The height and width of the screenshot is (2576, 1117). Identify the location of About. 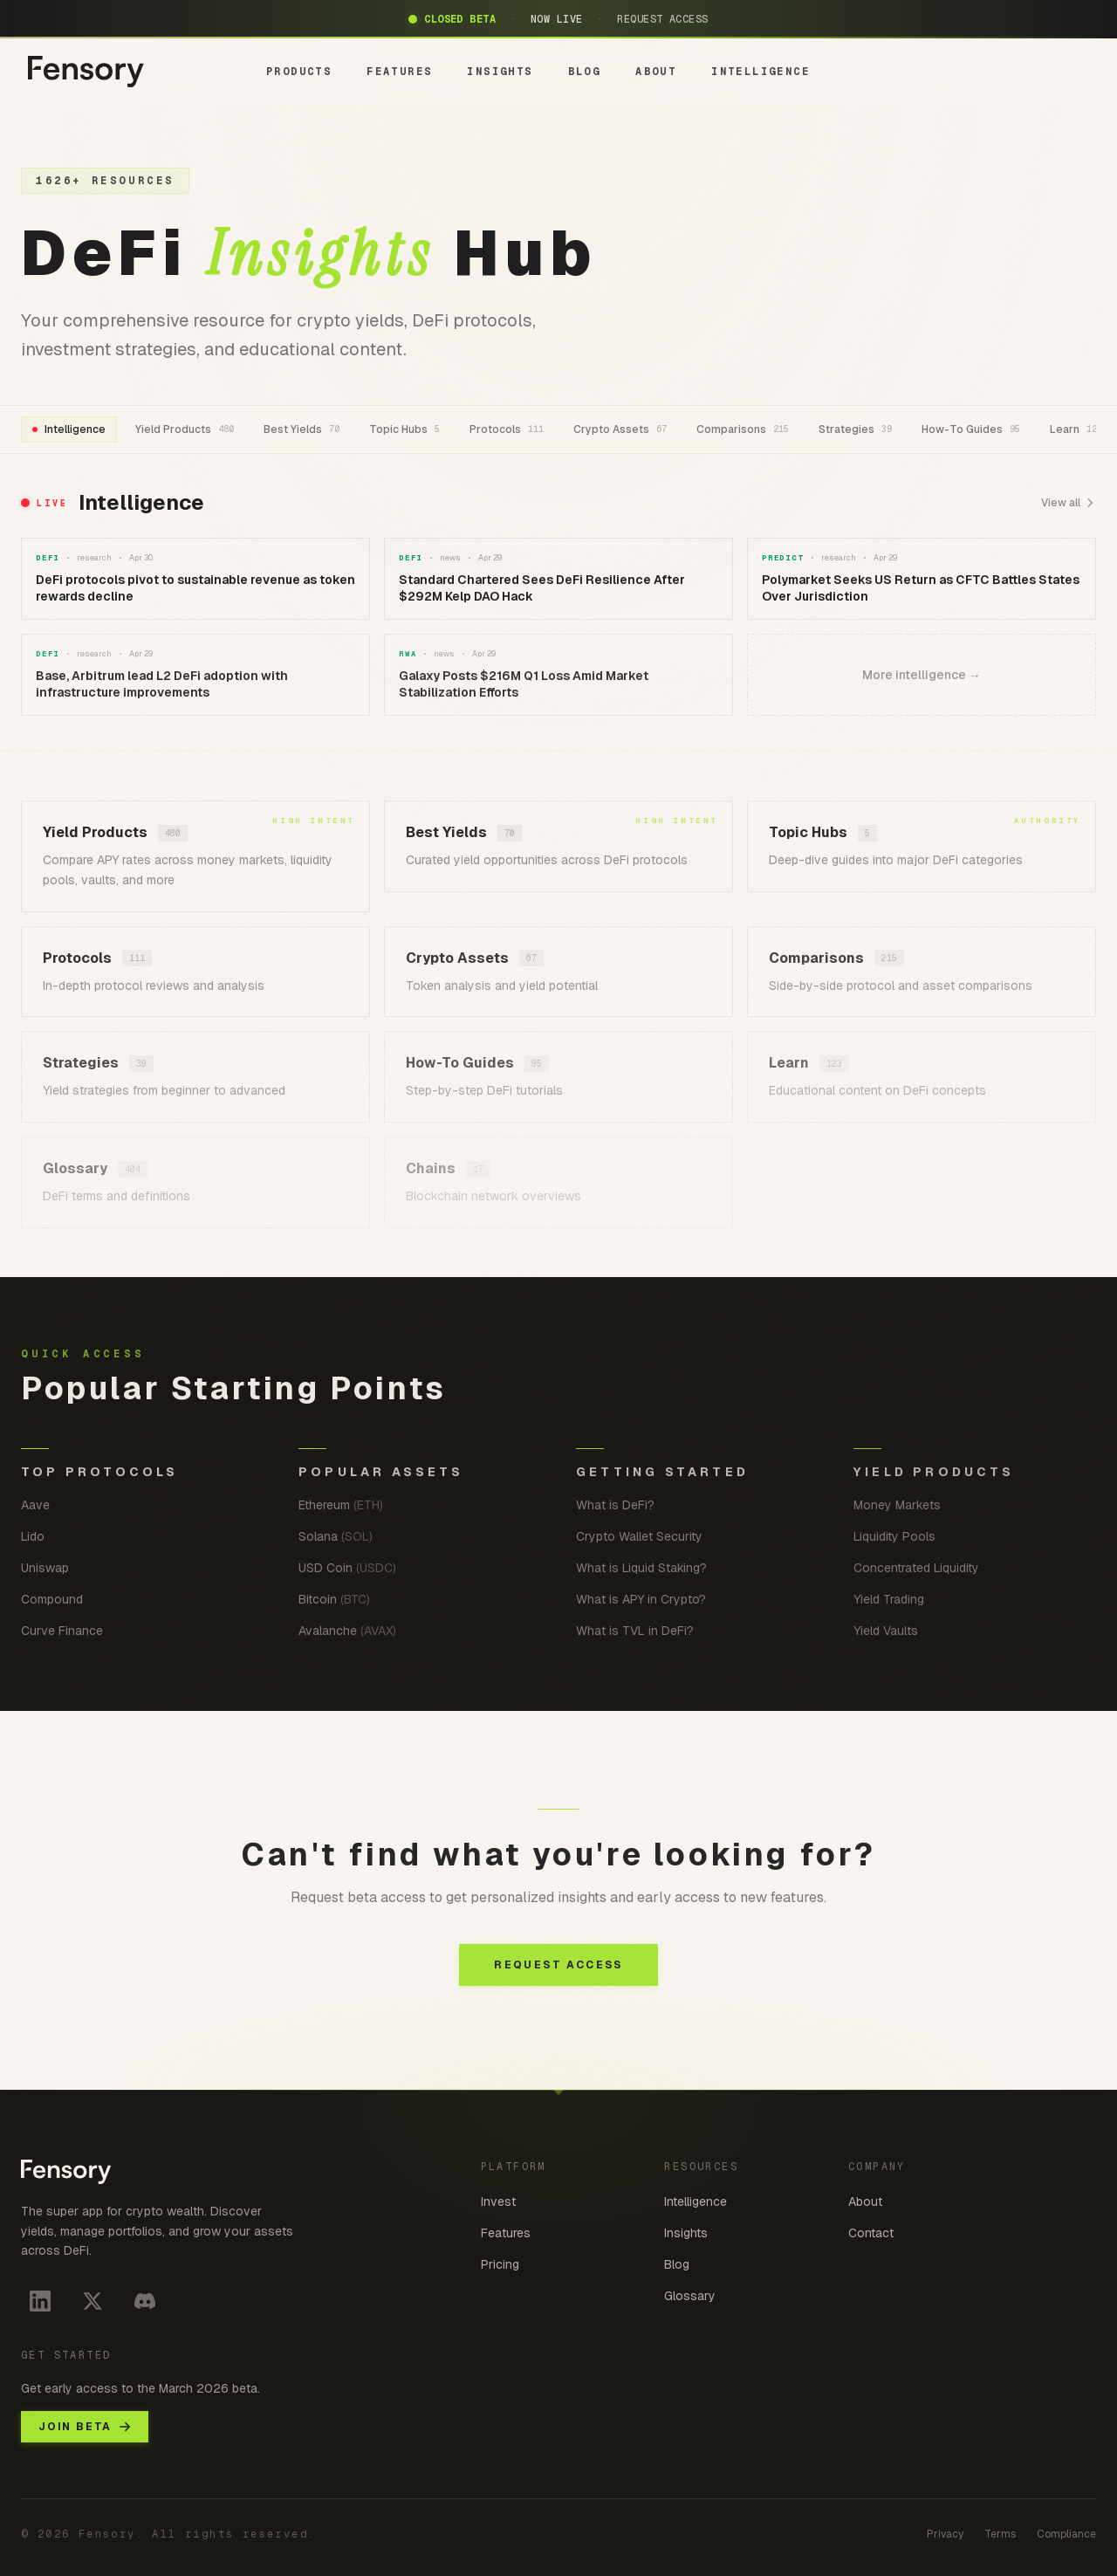
(865, 2201).